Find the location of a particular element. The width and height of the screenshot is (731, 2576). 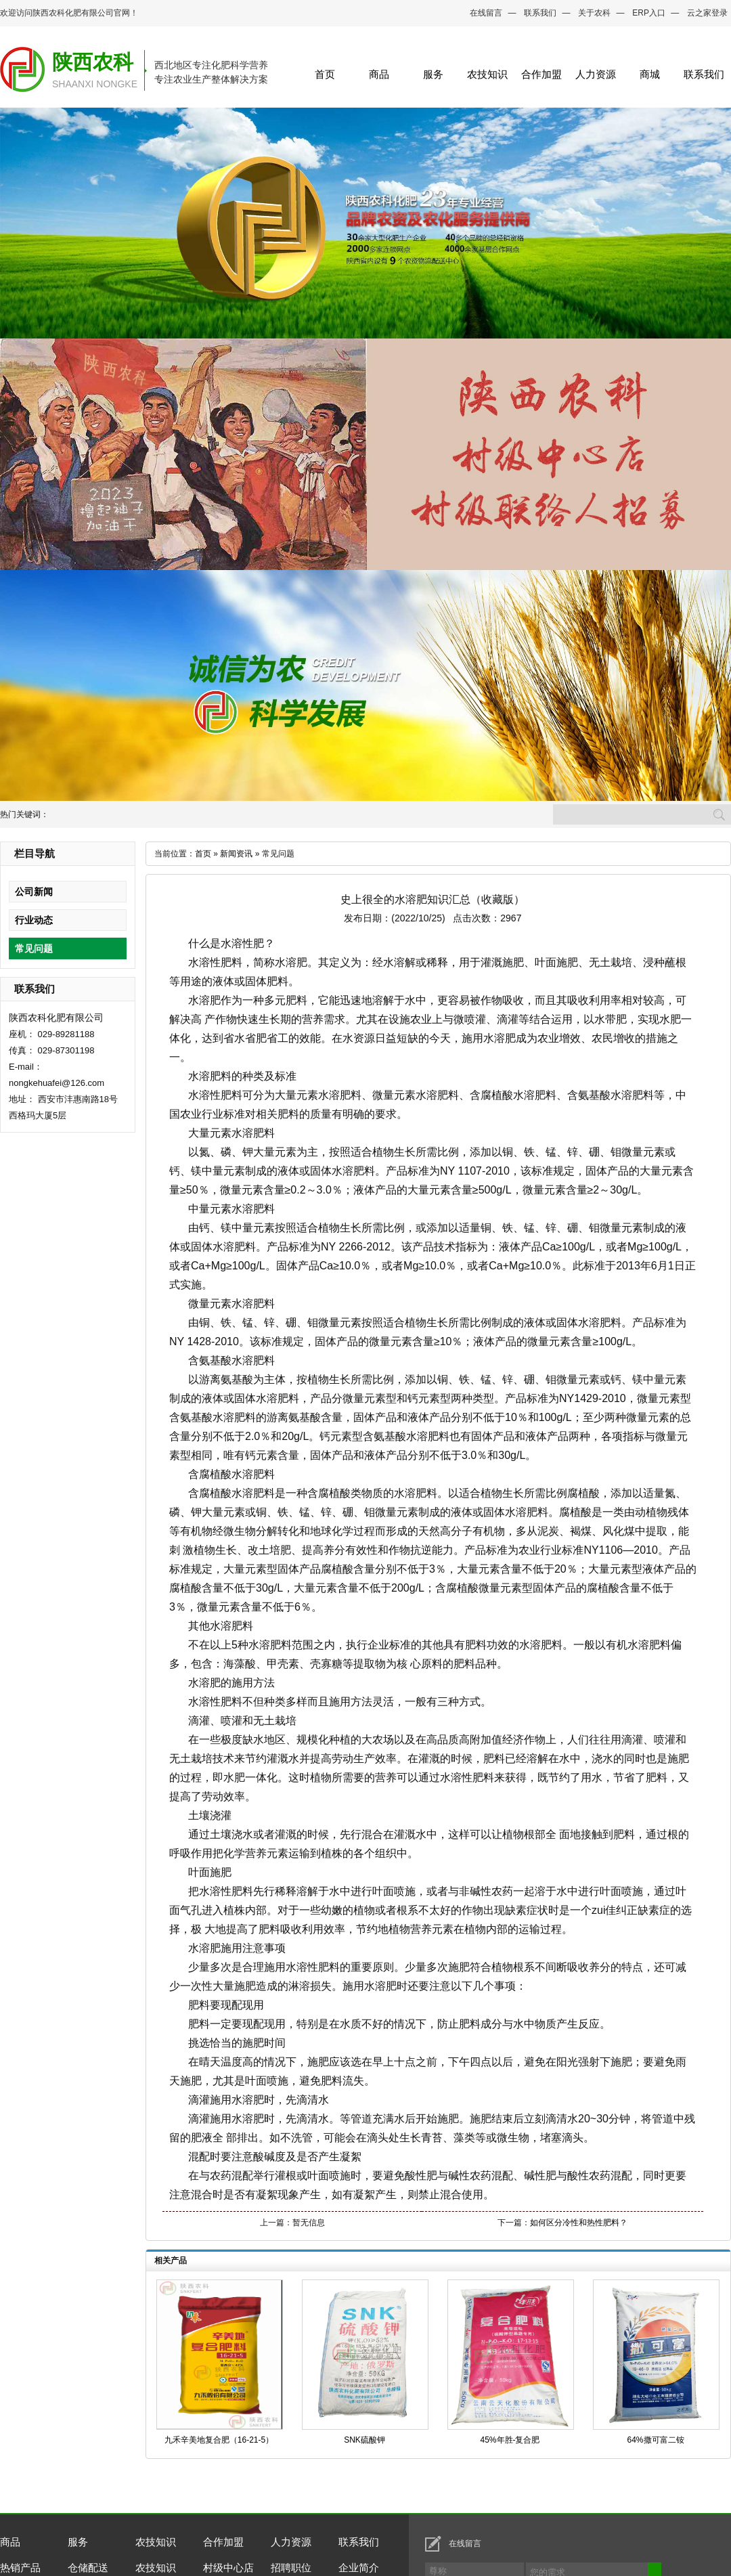

商城 is located at coordinates (650, 74).